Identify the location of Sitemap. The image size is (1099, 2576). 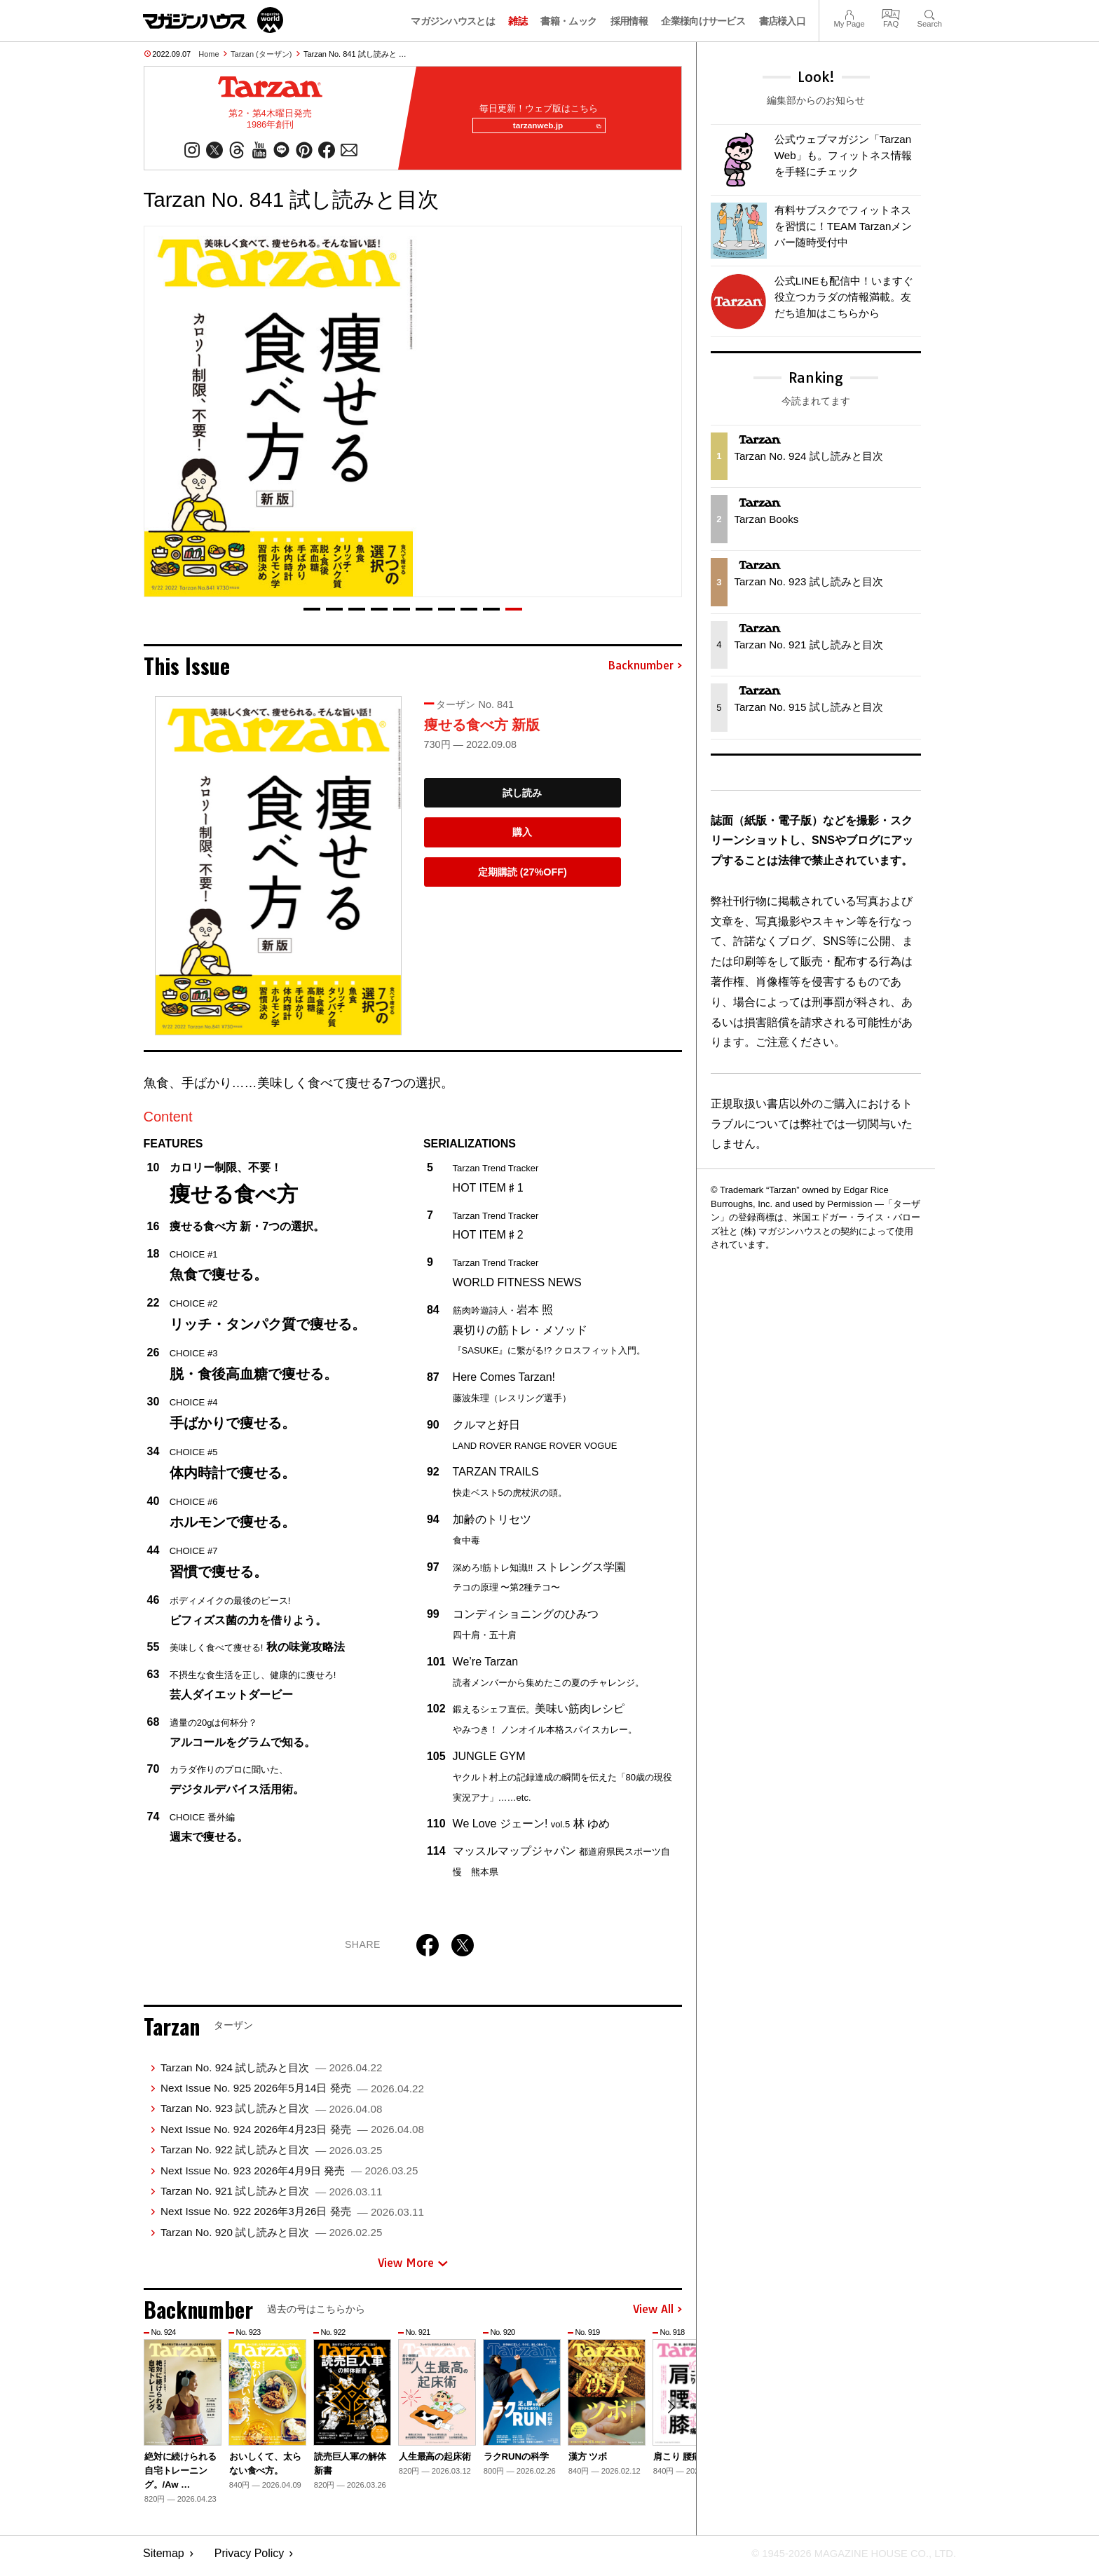
(163, 2559).